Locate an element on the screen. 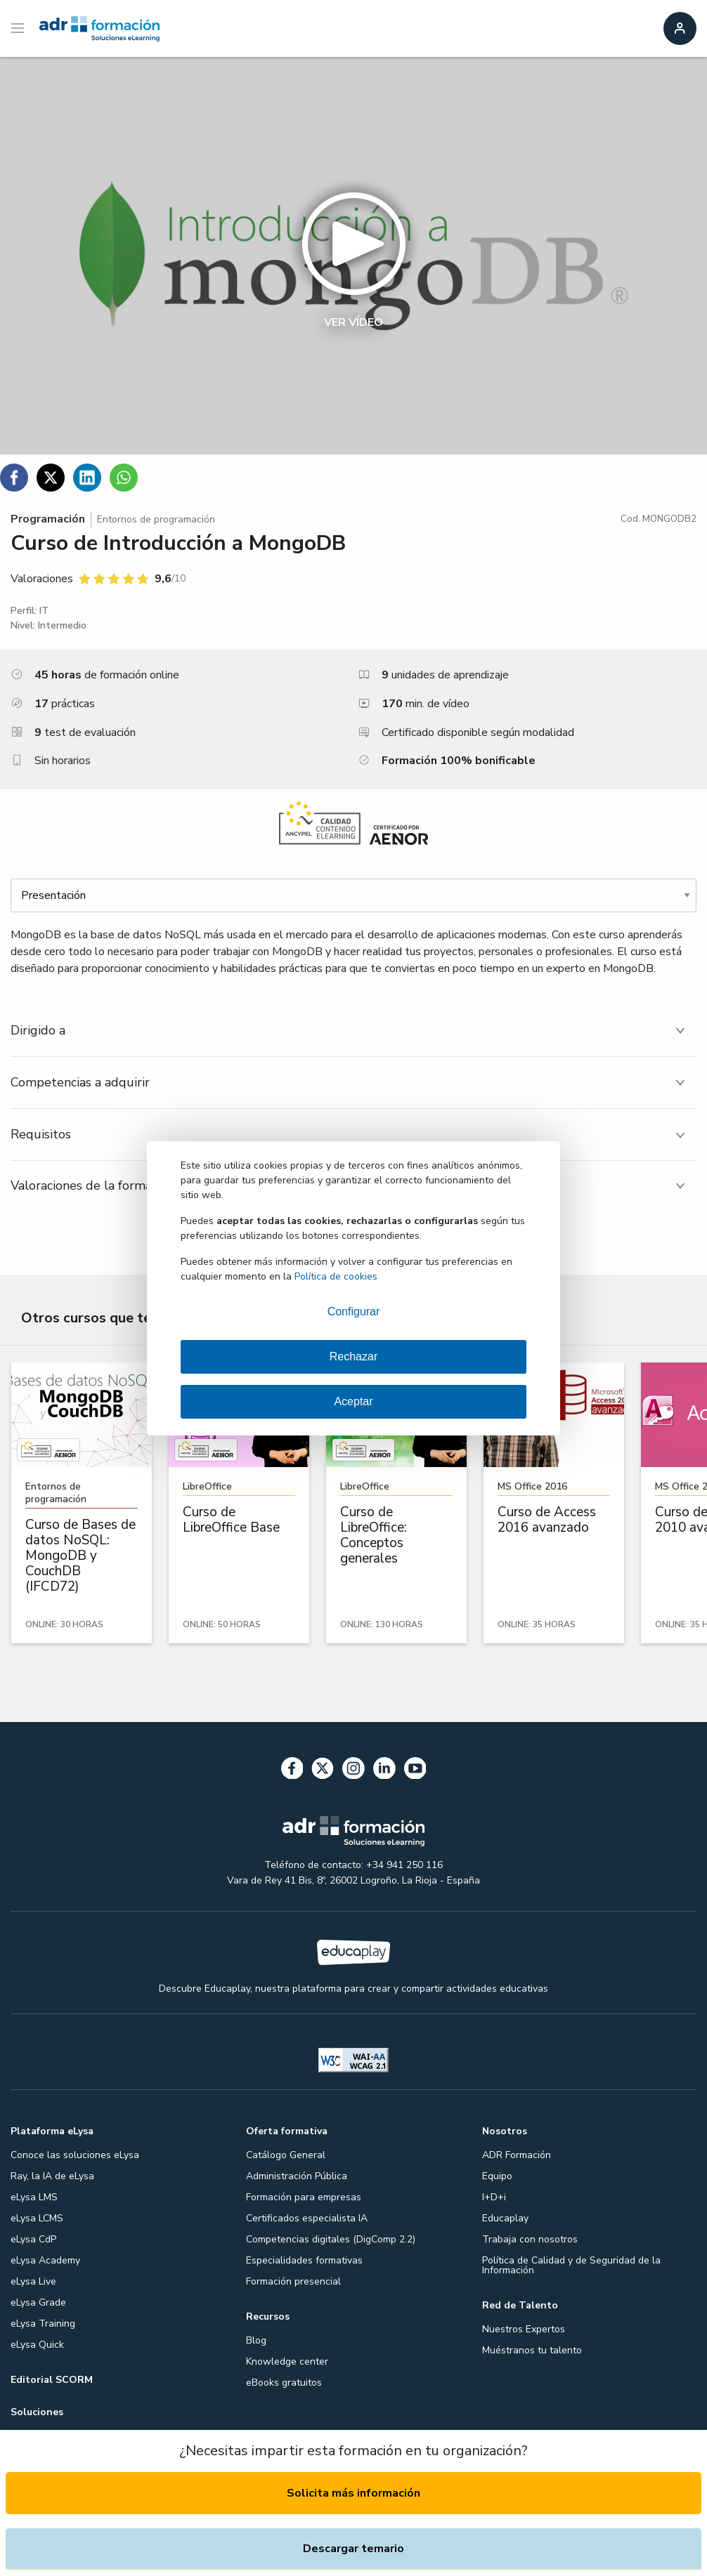 The width and height of the screenshot is (707, 2576). eLysa LMS is located at coordinates (34, 2197).